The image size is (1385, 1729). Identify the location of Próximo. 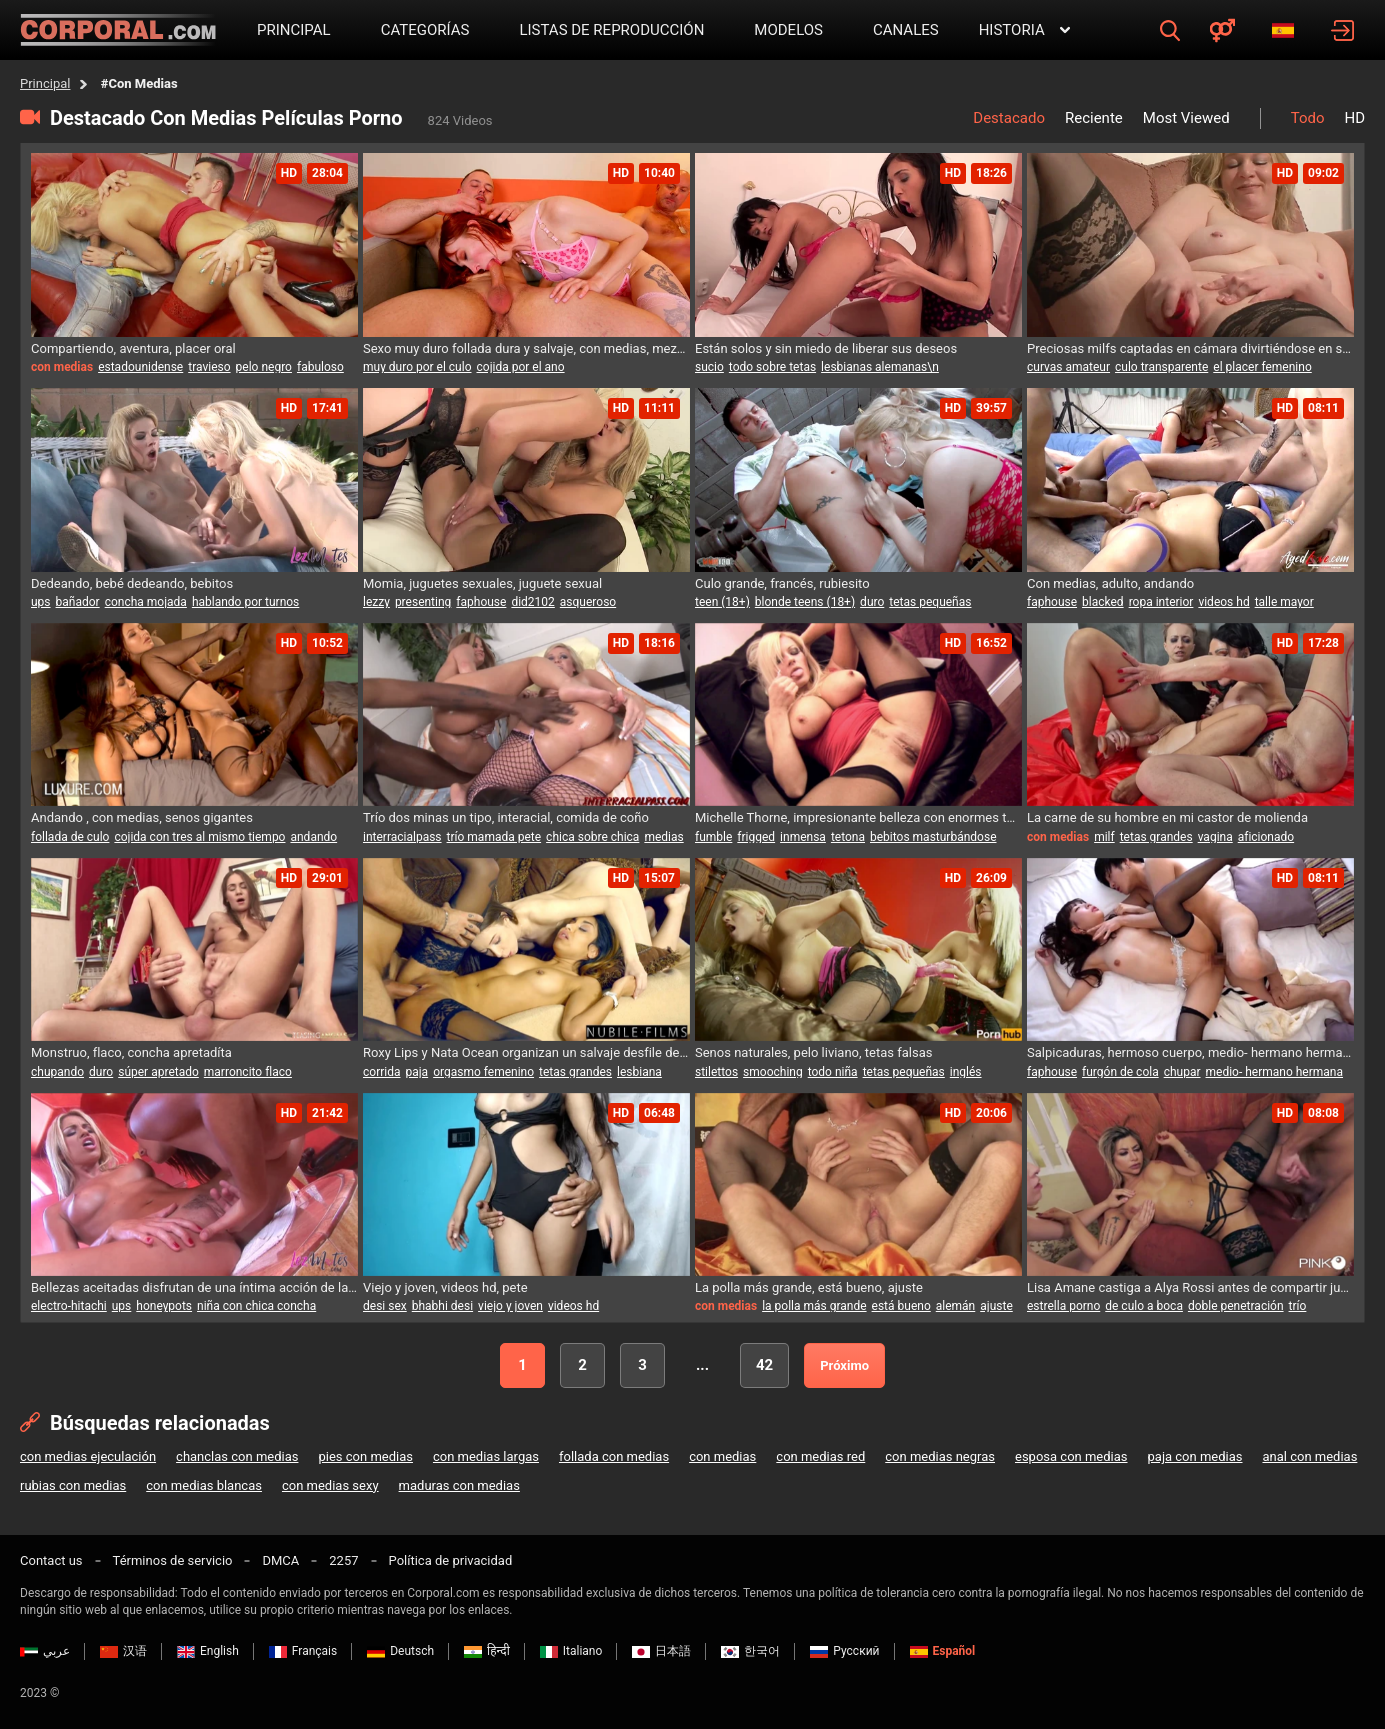
(844, 1365).